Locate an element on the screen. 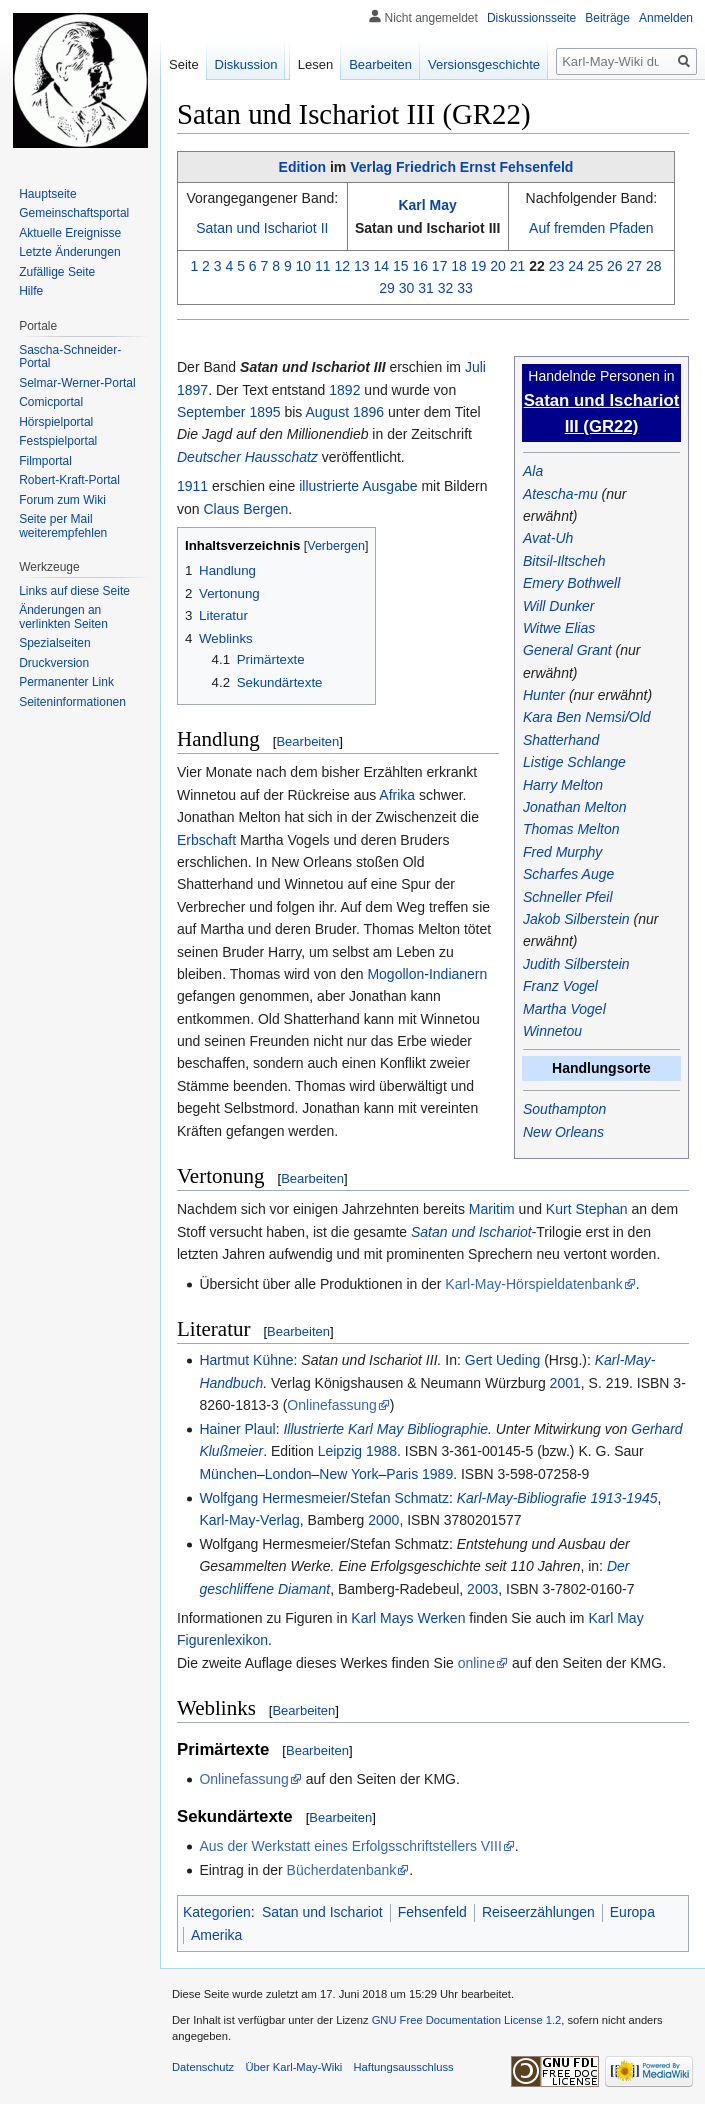 The width and height of the screenshot is (705, 2104). Deutscher Hausschatz is located at coordinates (247, 457).